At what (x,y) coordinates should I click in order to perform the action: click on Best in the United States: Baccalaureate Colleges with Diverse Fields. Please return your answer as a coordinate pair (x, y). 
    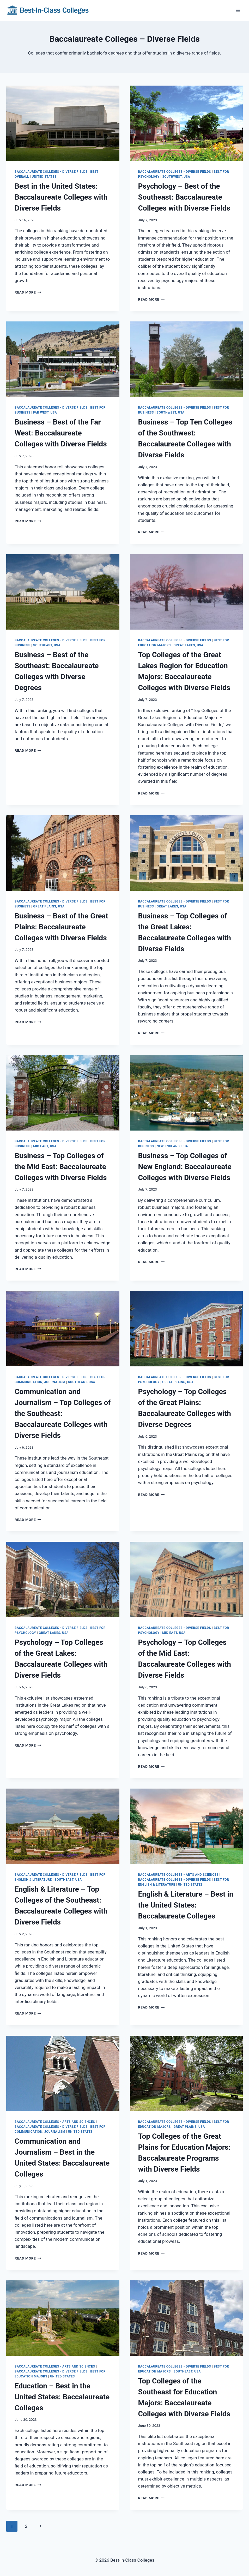
    Looking at the image, I should click on (61, 197).